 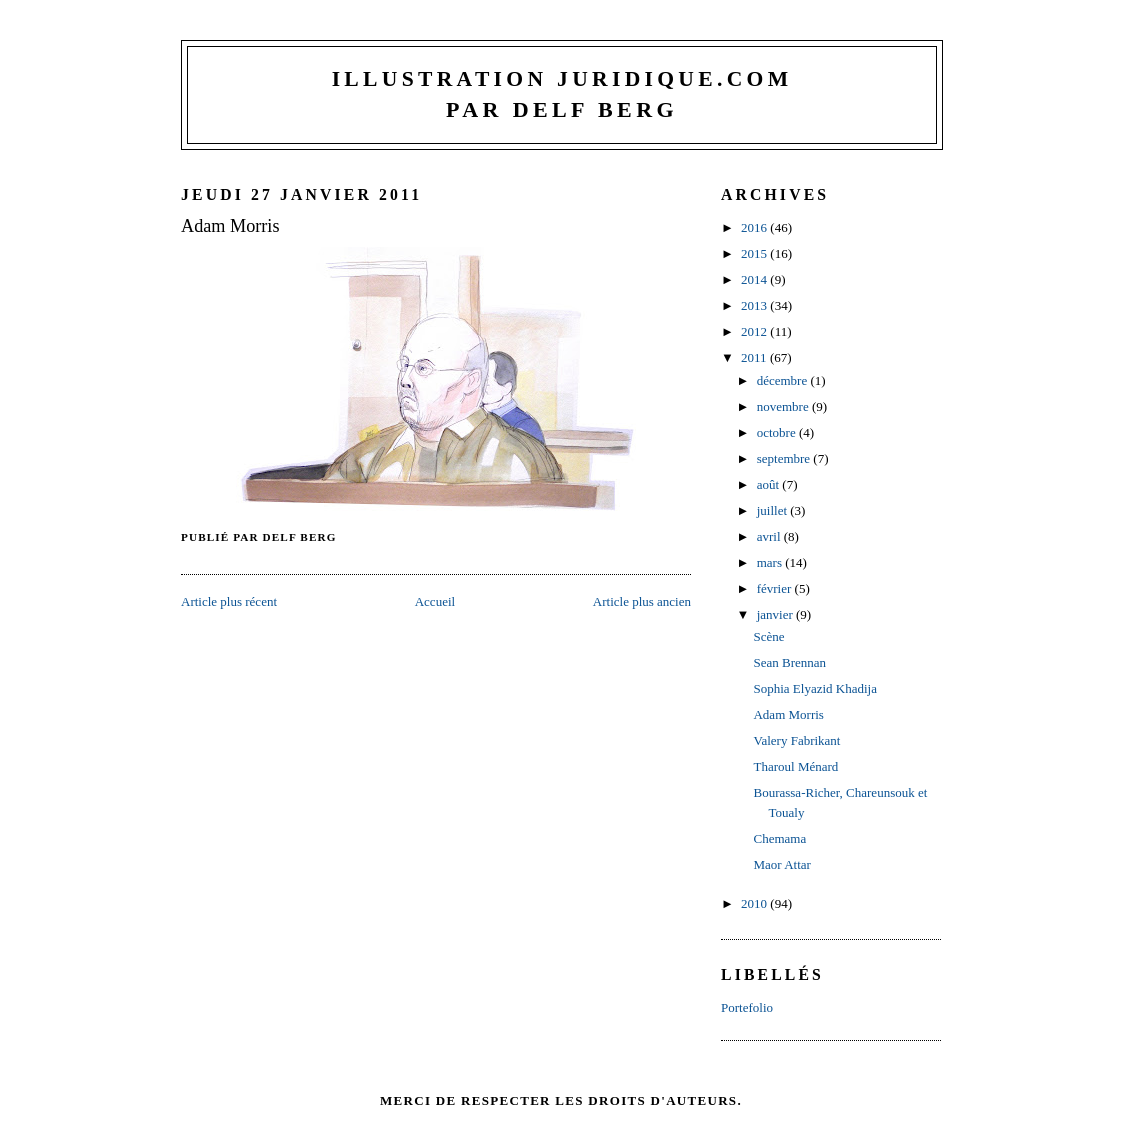 What do you see at coordinates (784, 406) in the screenshot?
I see `novembre` at bounding box center [784, 406].